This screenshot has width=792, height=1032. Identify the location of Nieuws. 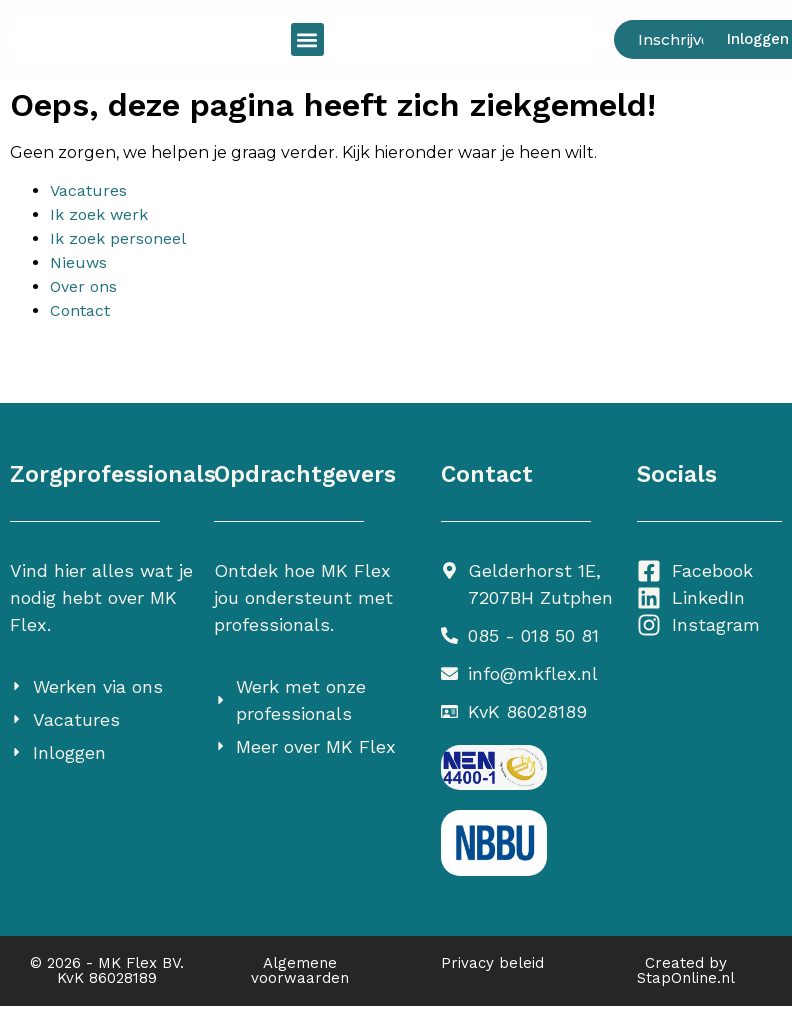
(78, 262).